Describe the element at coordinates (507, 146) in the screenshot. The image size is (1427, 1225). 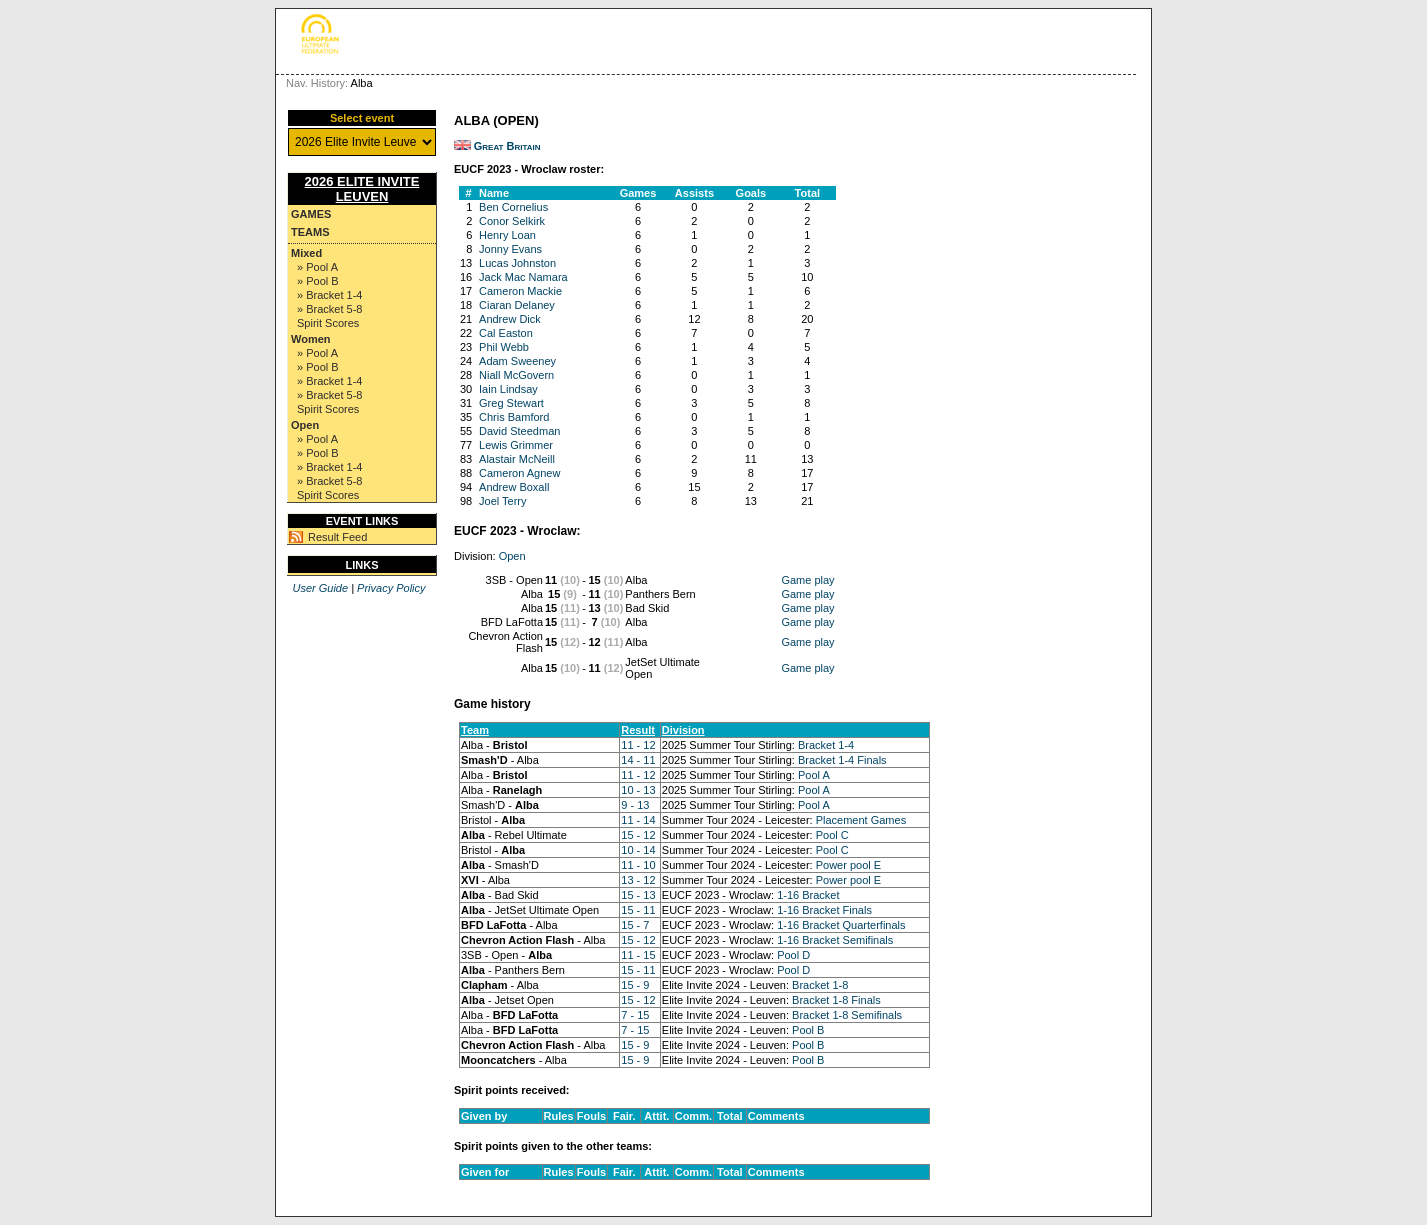
I see `Great Britain` at that location.